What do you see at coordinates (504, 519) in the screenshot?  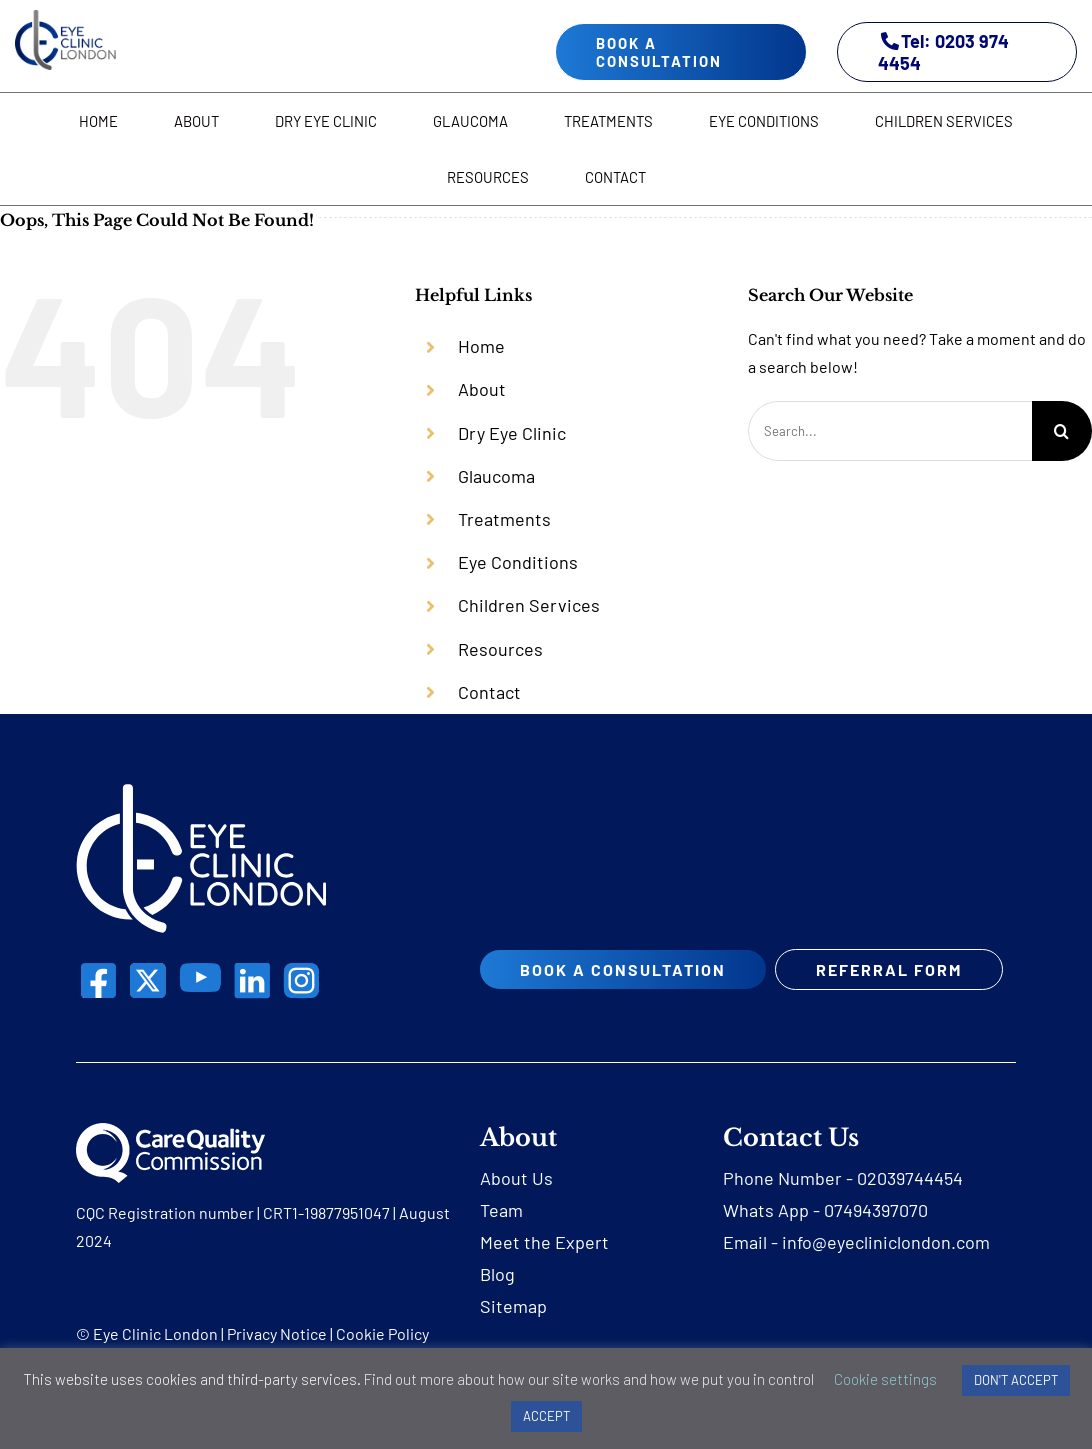 I see `Treatments` at bounding box center [504, 519].